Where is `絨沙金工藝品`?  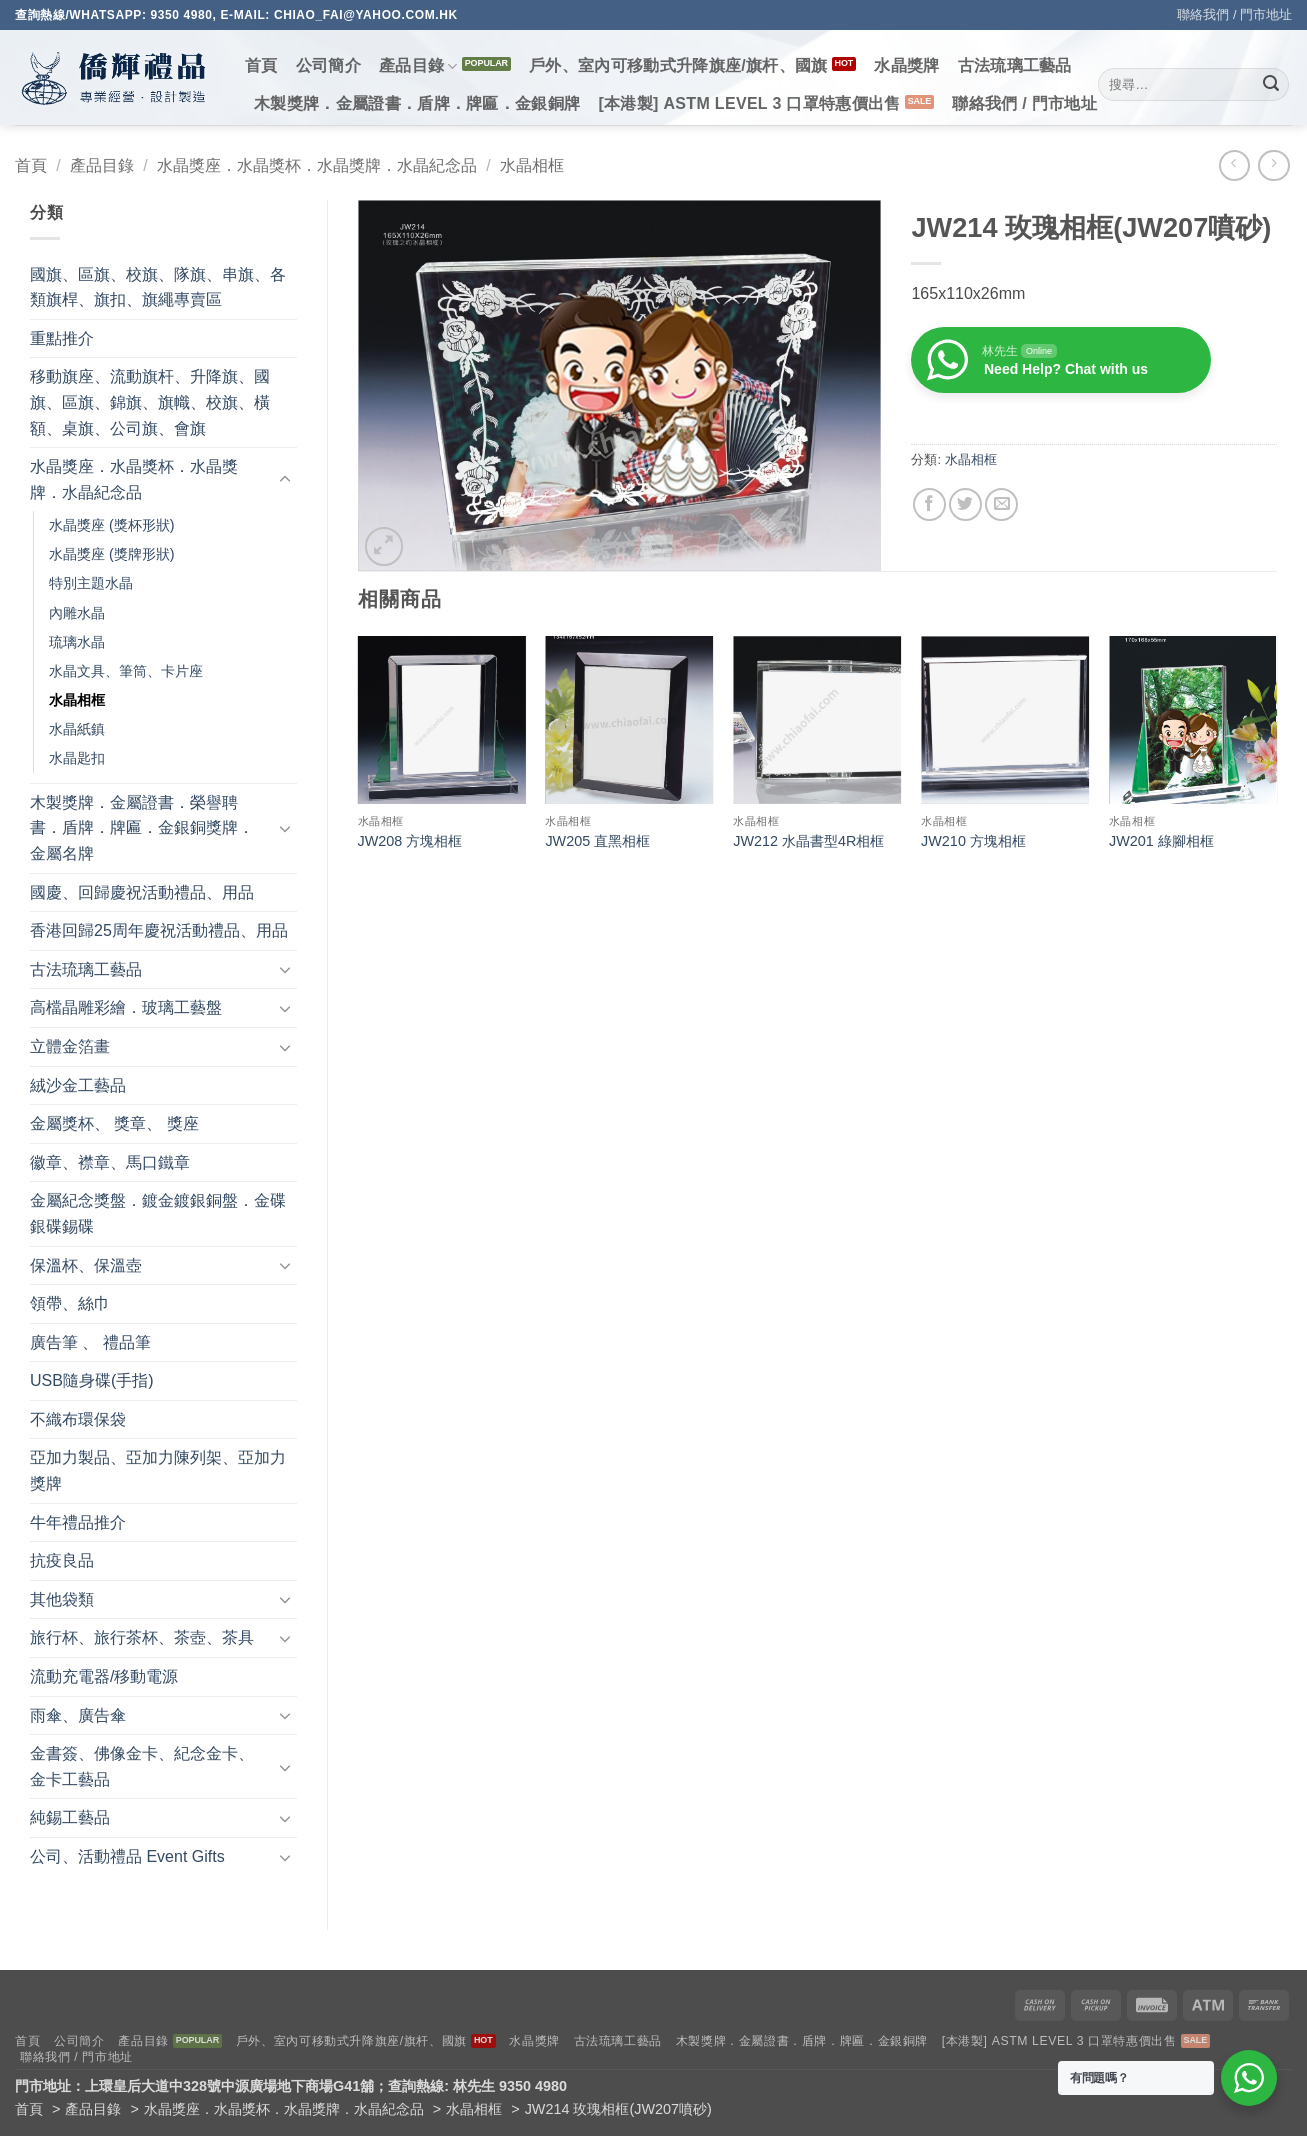 絨沙金工藝品 is located at coordinates (78, 1085).